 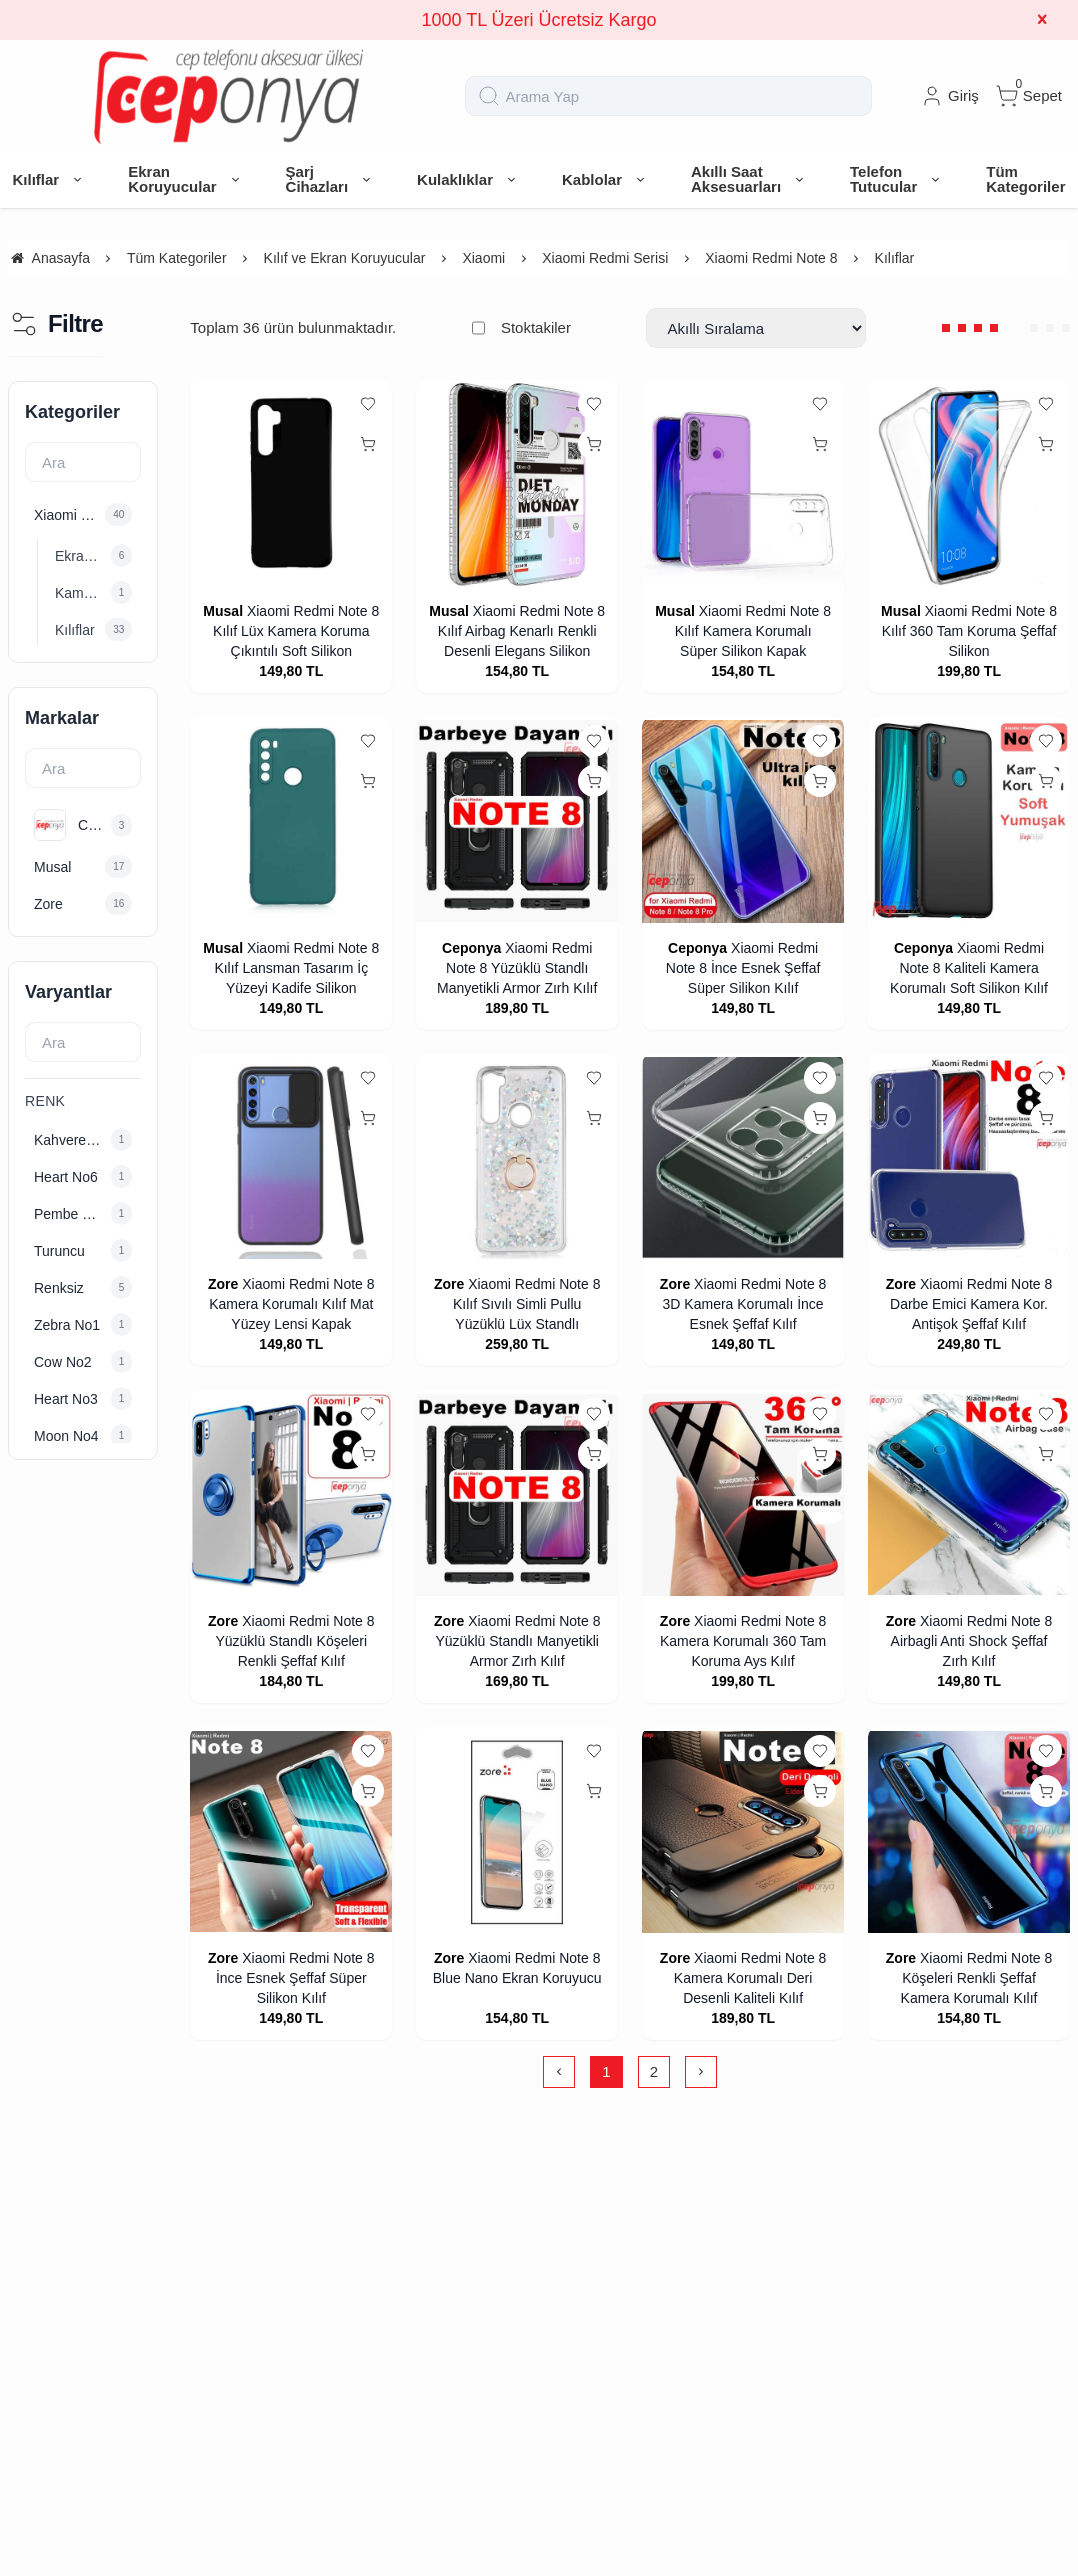 I want to click on Xiaomi Redmi Note 8 3D Kamera Korumalı İnce Esnek Şeffaf Kılıf, so click(x=745, y=1304).